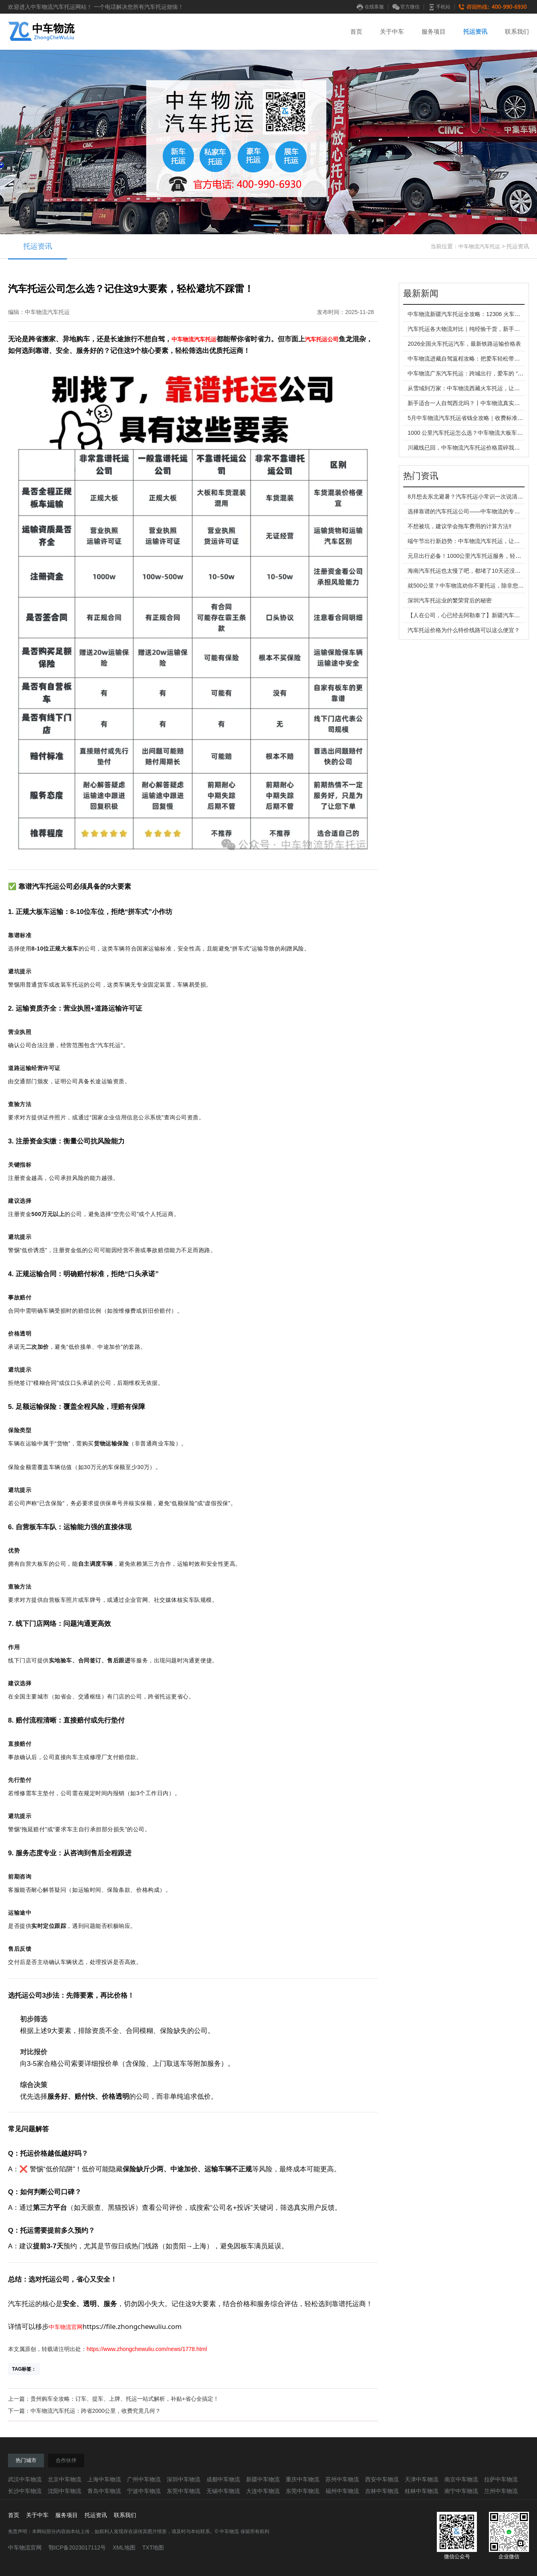 The width and height of the screenshot is (537, 2576). Describe the element at coordinates (342, 2479) in the screenshot. I see `苏州中车物流` at that location.